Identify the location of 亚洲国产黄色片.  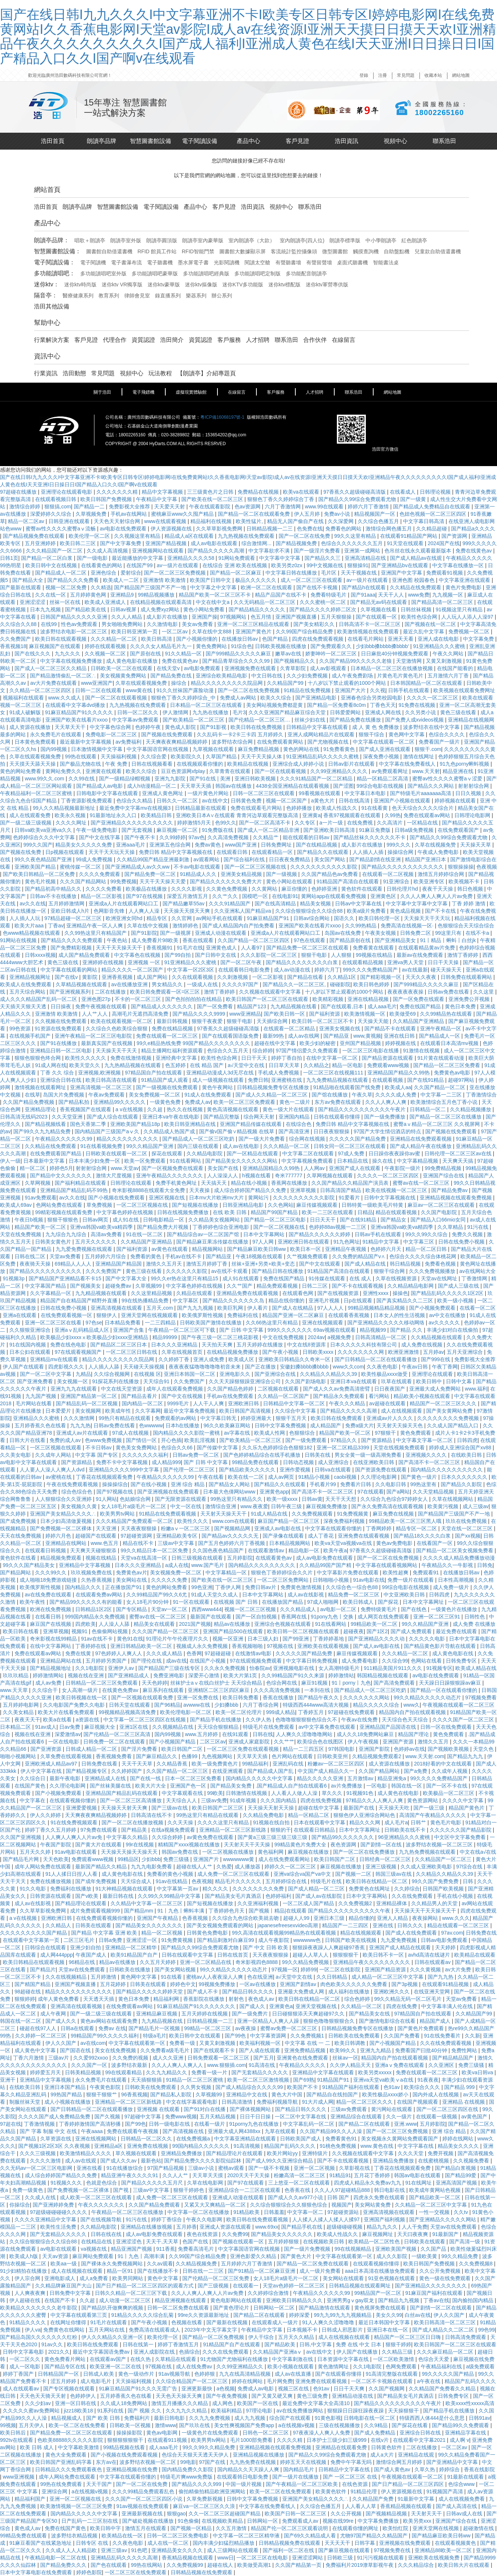
(254, 631).